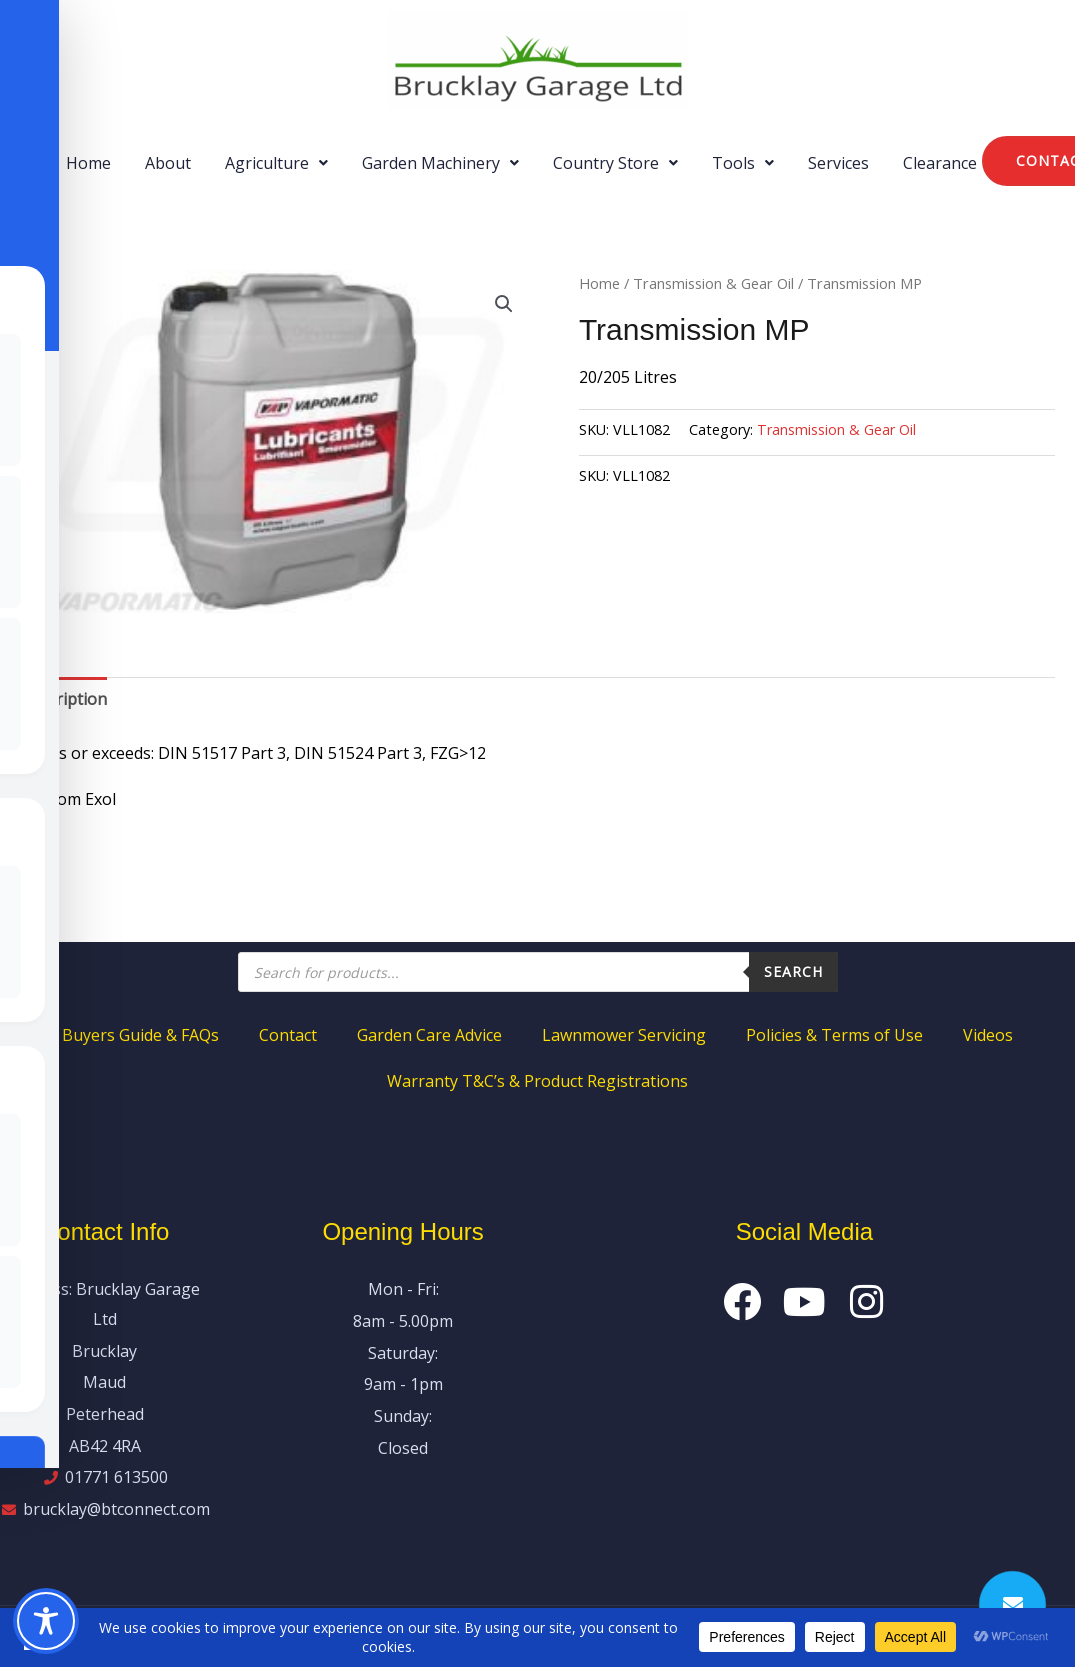 The height and width of the screenshot is (1667, 1075). Describe the element at coordinates (615, 163) in the screenshot. I see `Country Store` at that location.